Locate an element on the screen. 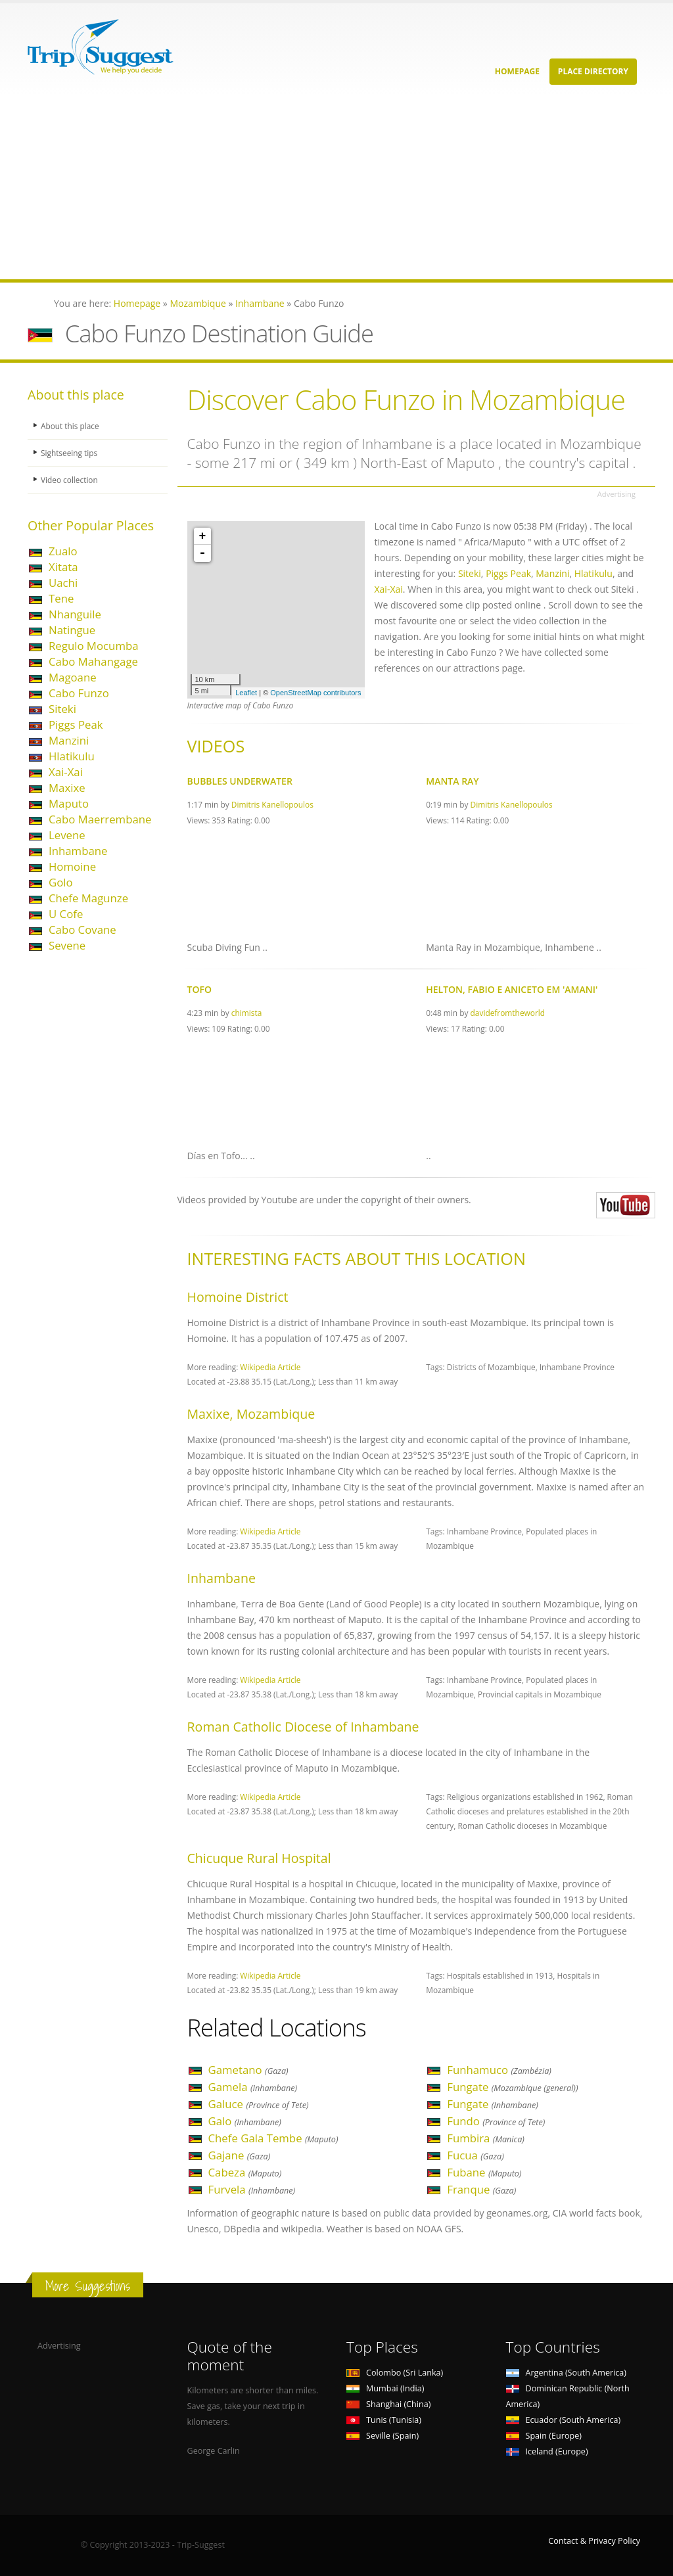 The width and height of the screenshot is (673, 2576). Magoane is located at coordinates (73, 677).